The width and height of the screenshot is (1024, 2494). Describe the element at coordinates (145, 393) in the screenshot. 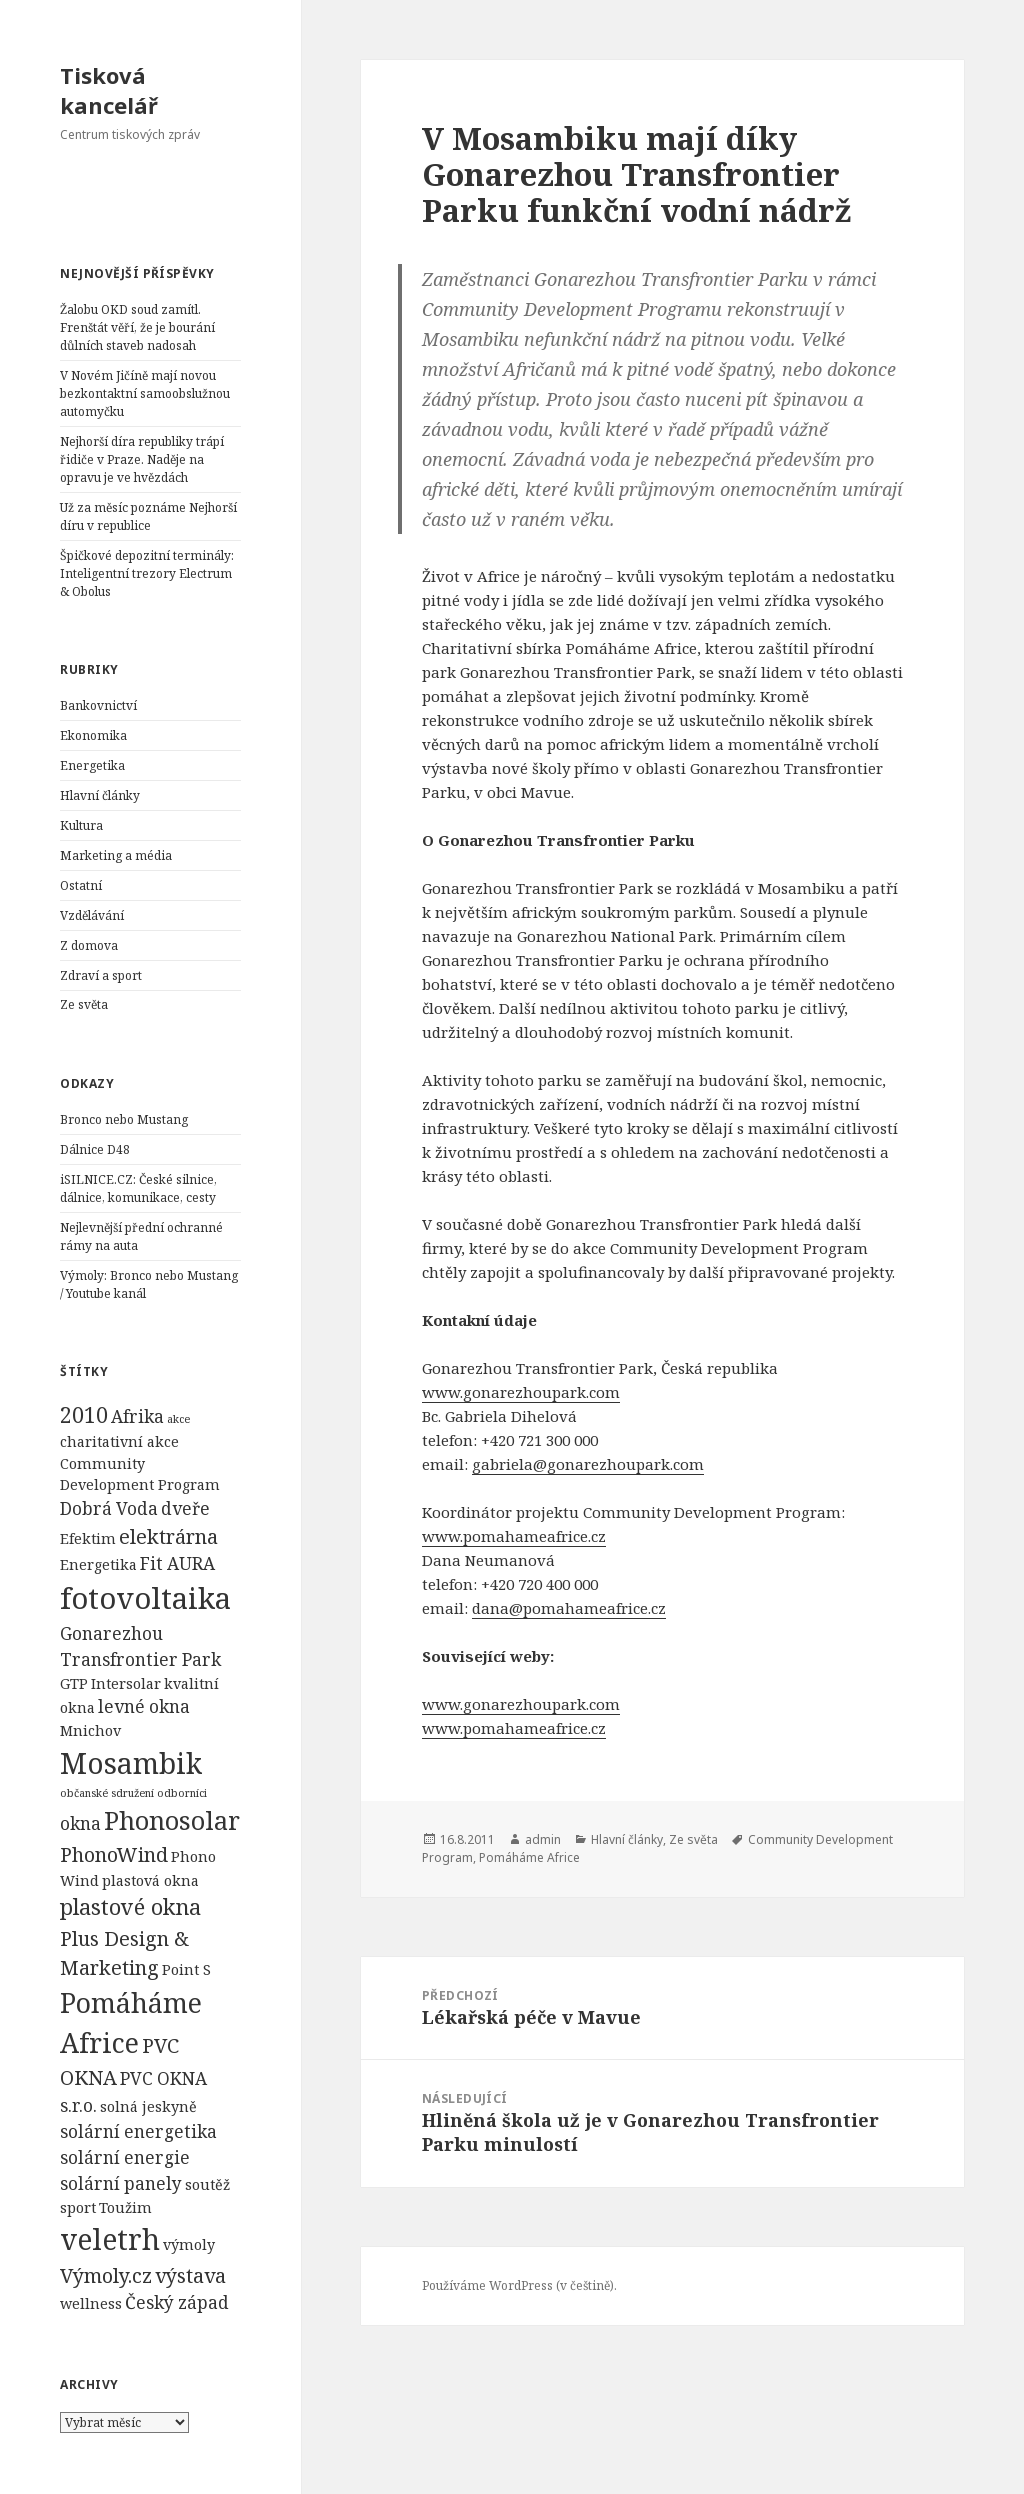

I see `V Novém Jičíně mají novou bezkontaktní samoobslužnou automyčku` at that location.